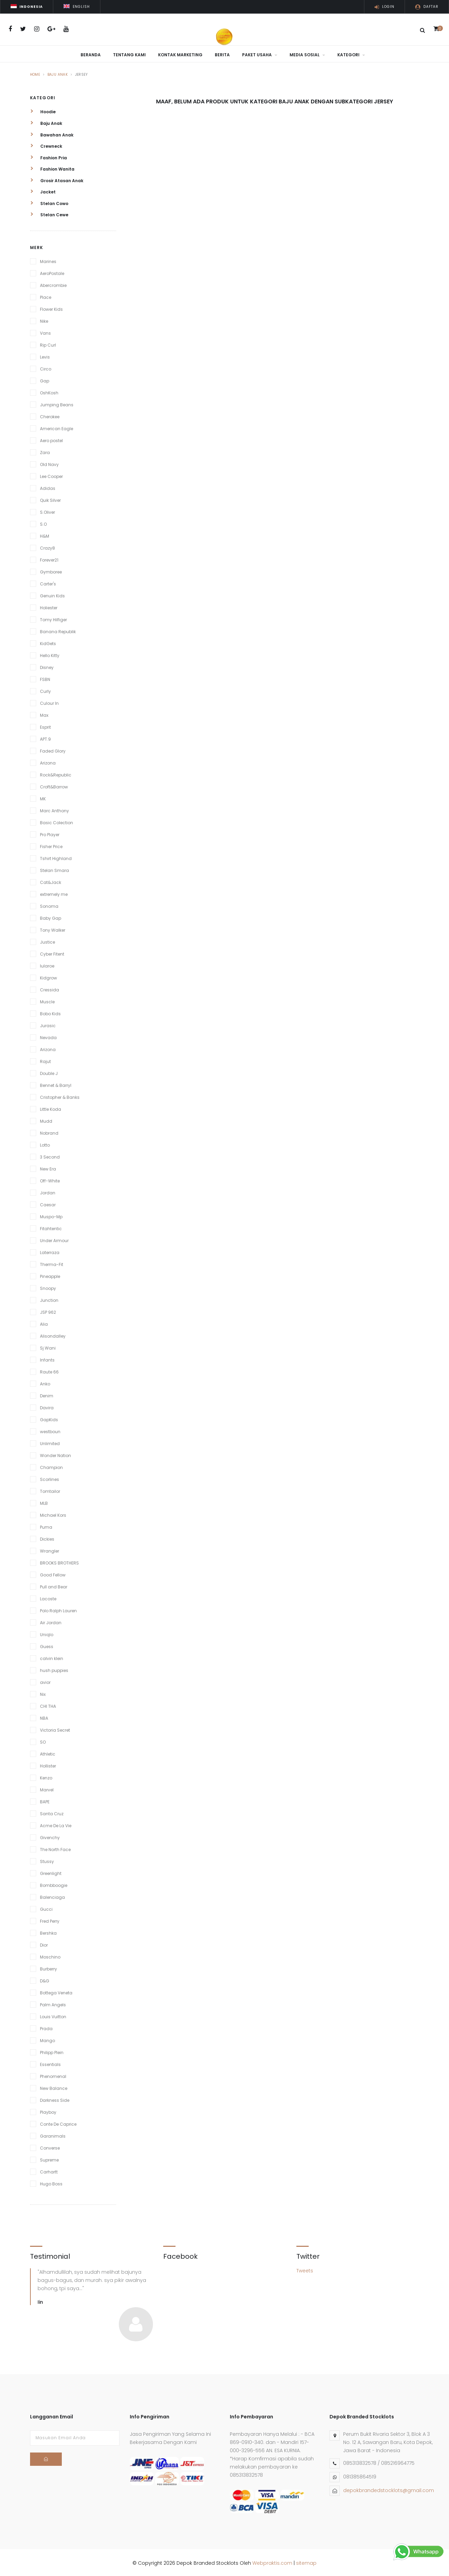 The width and height of the screenshot is (449, 2576). I want to click on Nevada, so click(48, 1036).